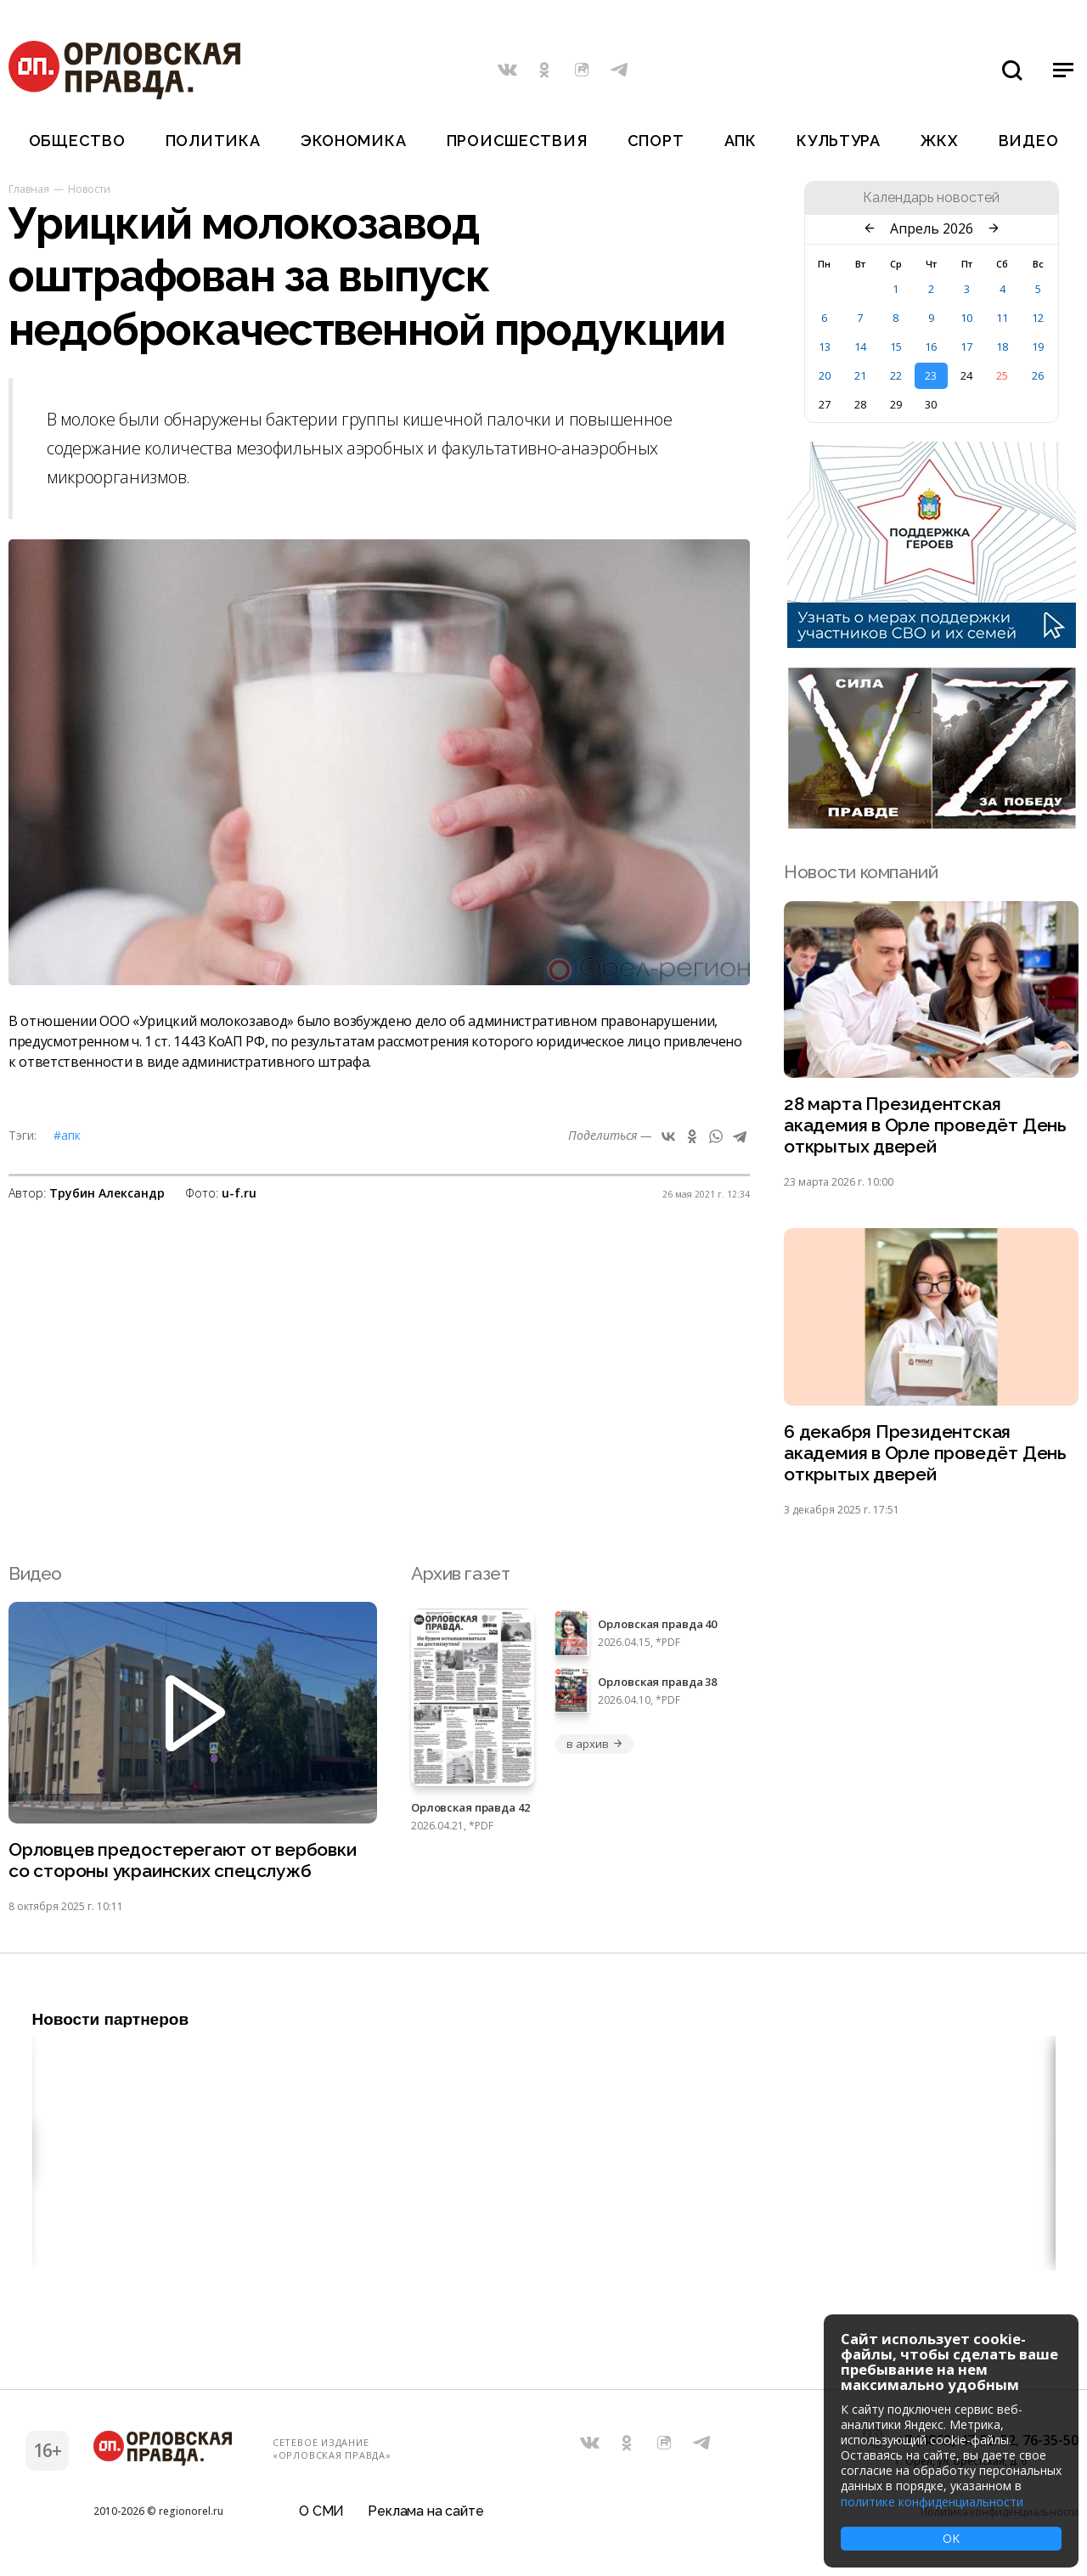  Describe the element at coordinates (1002, 346) in the screenshot. I see `18` at that location.